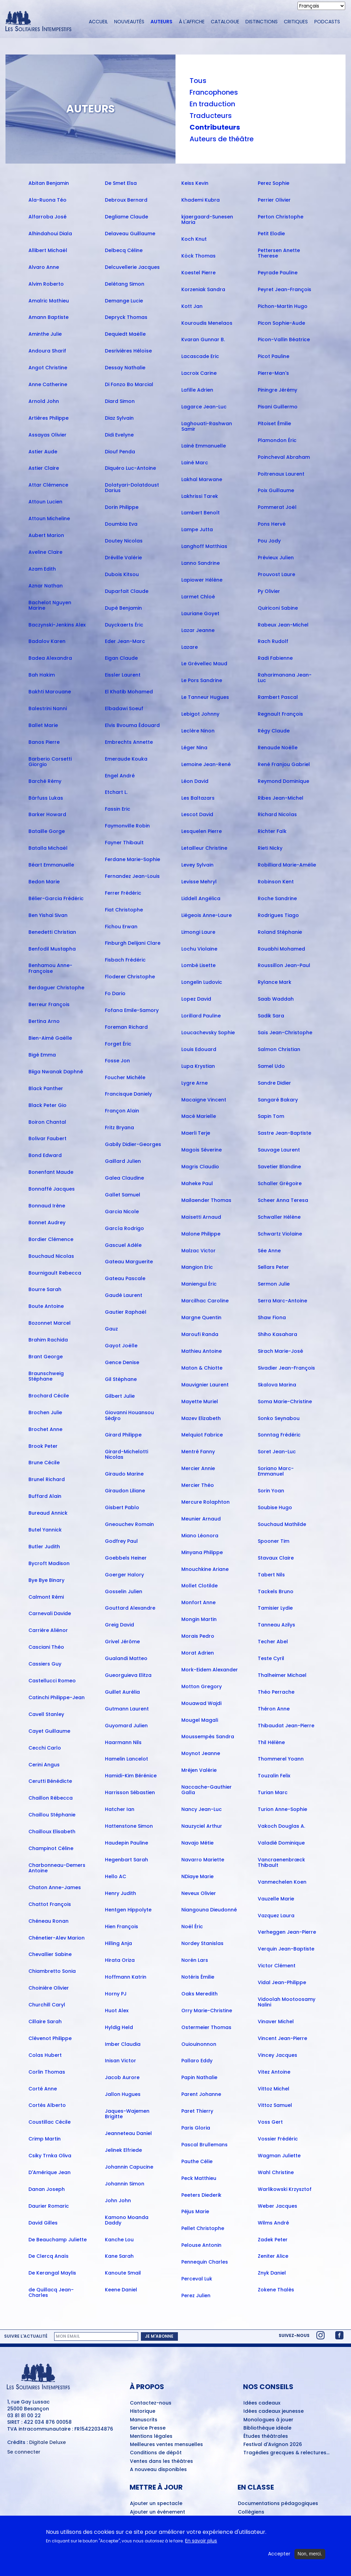  Describe the element at coordinates (52, 948) in the screenshot. I see `Benfodil Mustapha` at that location.